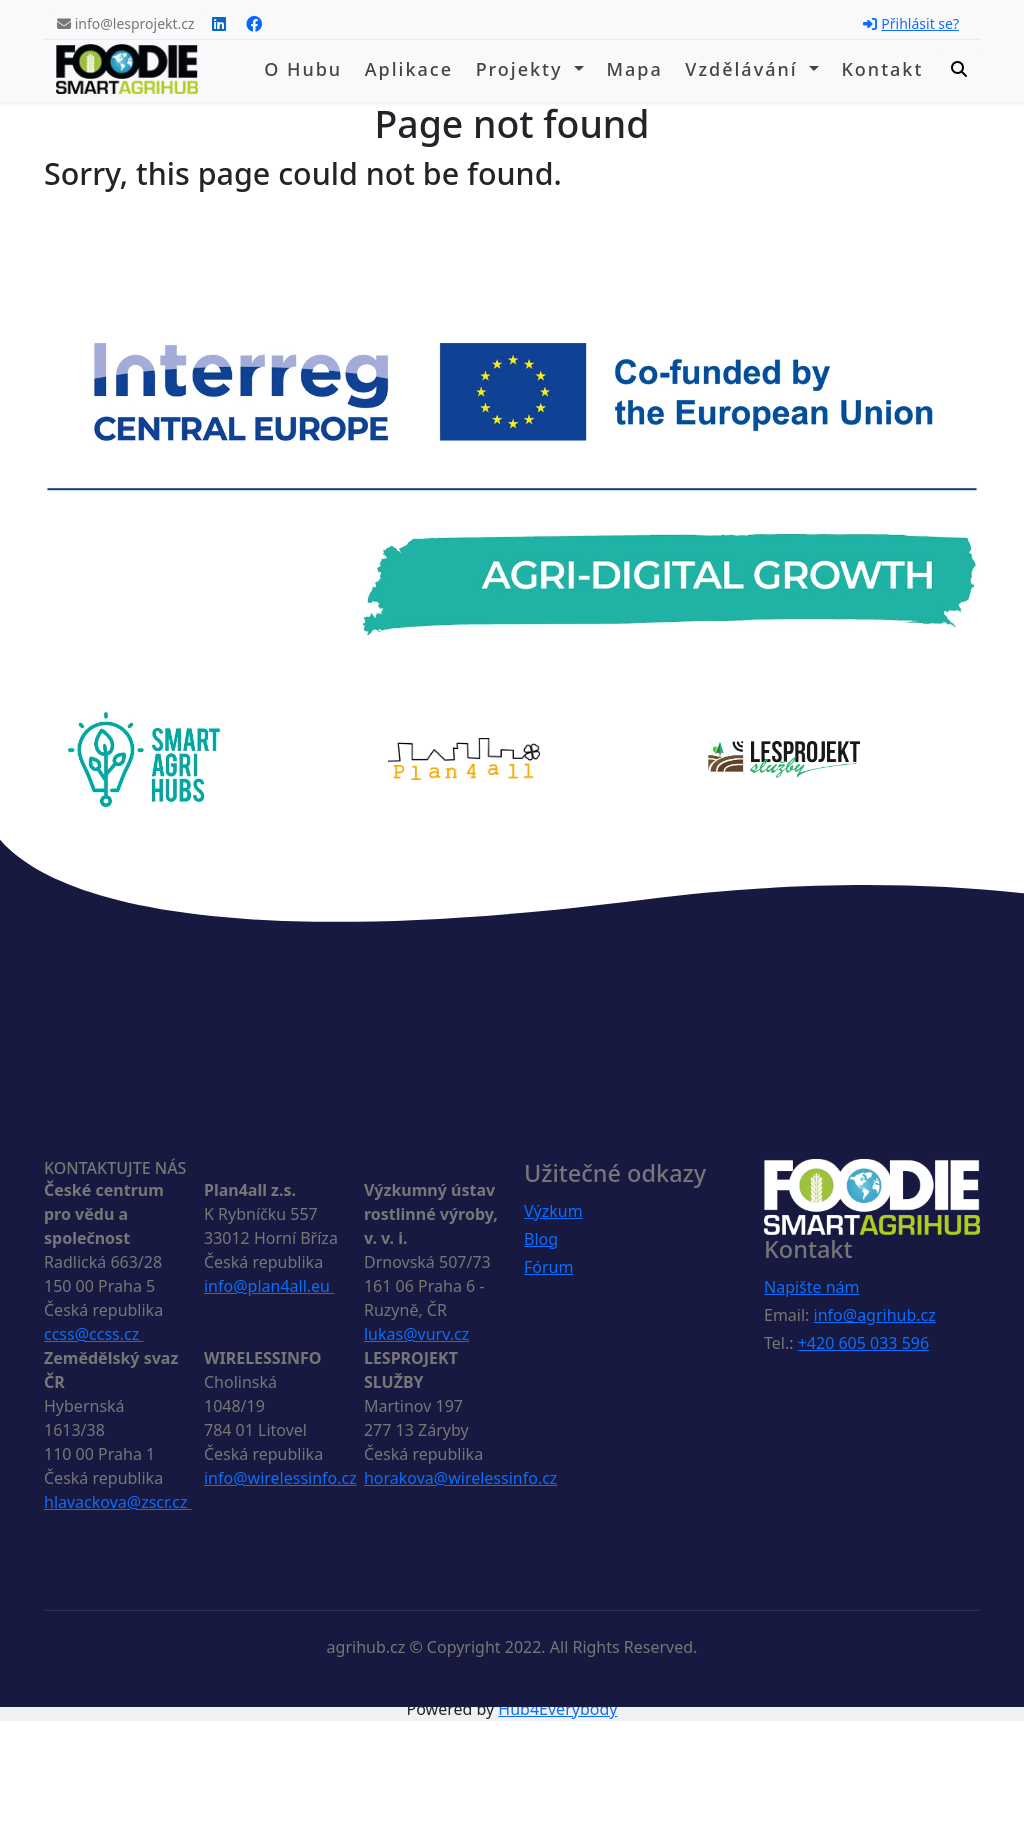 This screenshot has width=1024, height=1827. I want to click on Mapa, so click(634, 69).